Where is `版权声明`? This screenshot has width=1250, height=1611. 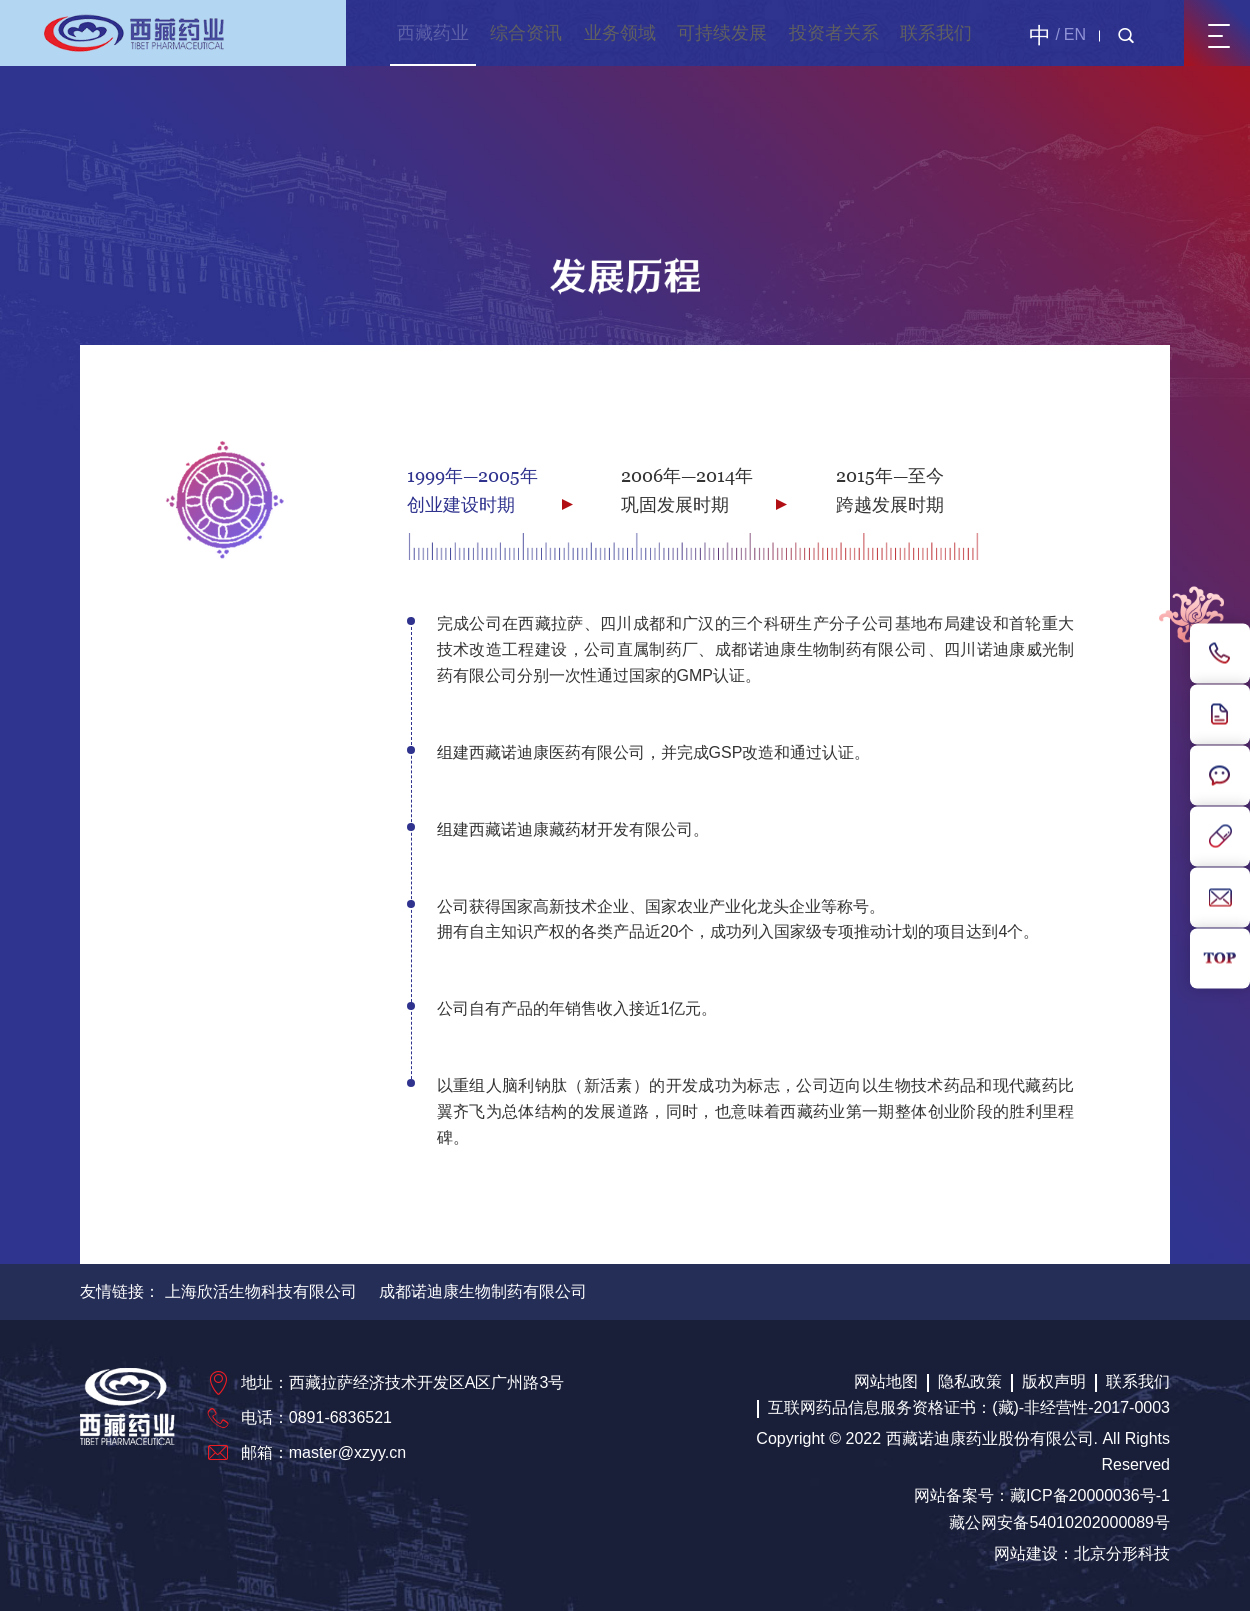
版权声明 is located at coordinates (1054, 1381).